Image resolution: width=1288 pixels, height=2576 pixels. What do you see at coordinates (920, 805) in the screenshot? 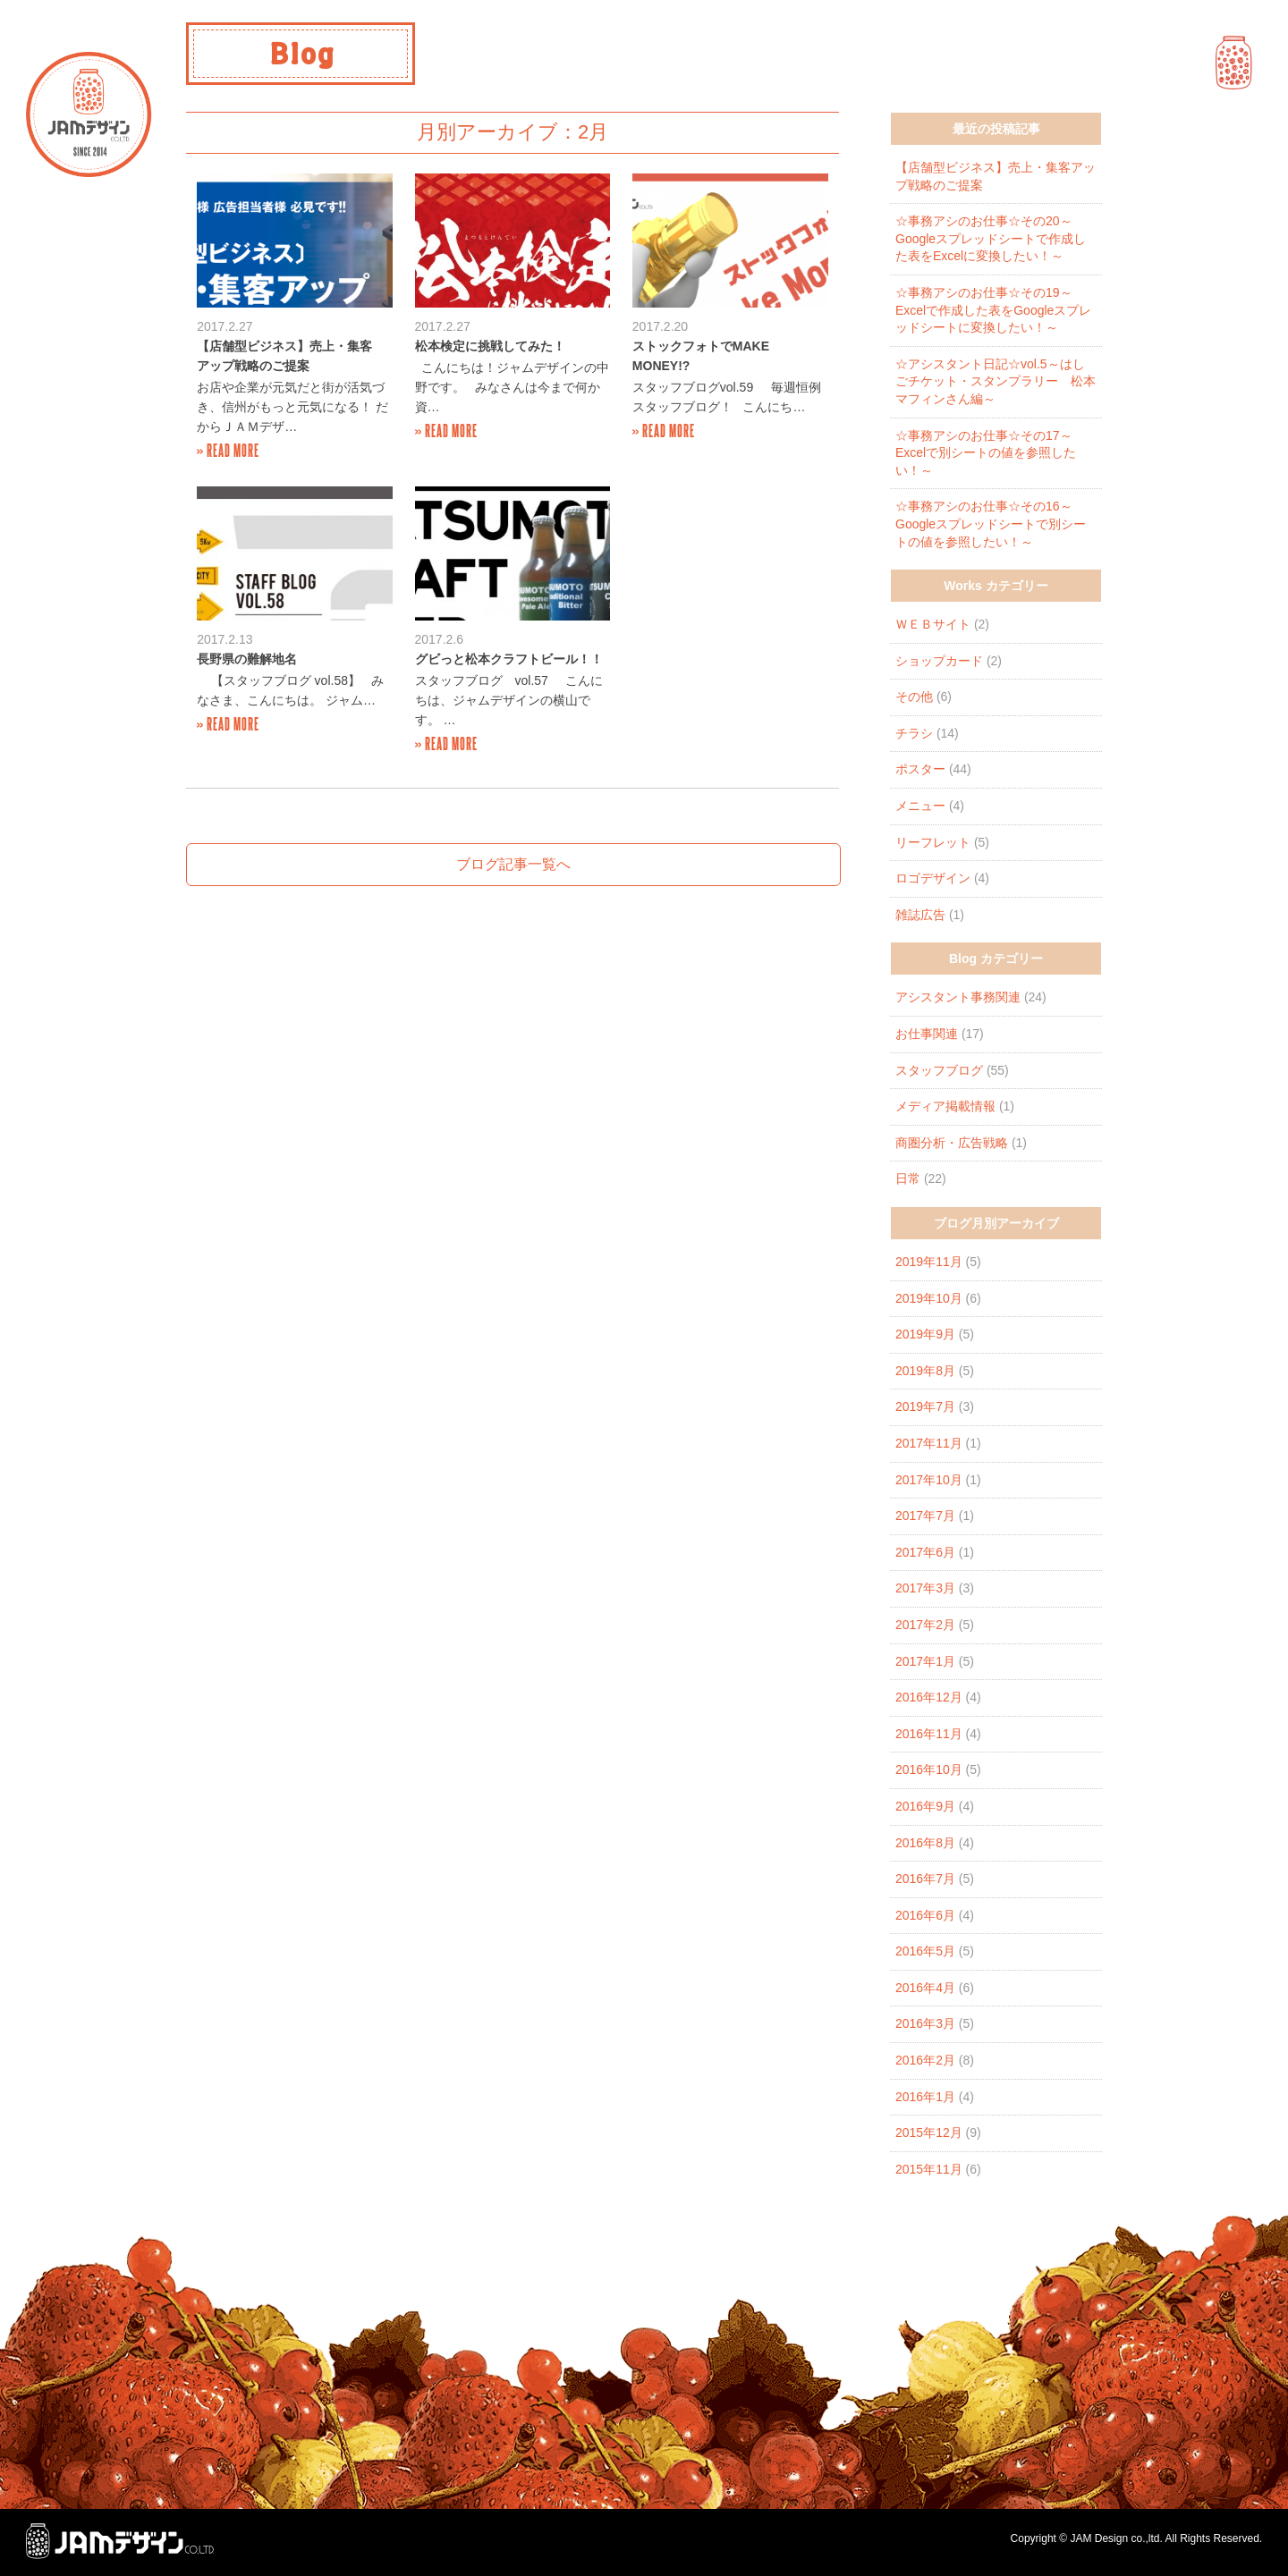
I see `メニュー` at bounding box center [920, 805].